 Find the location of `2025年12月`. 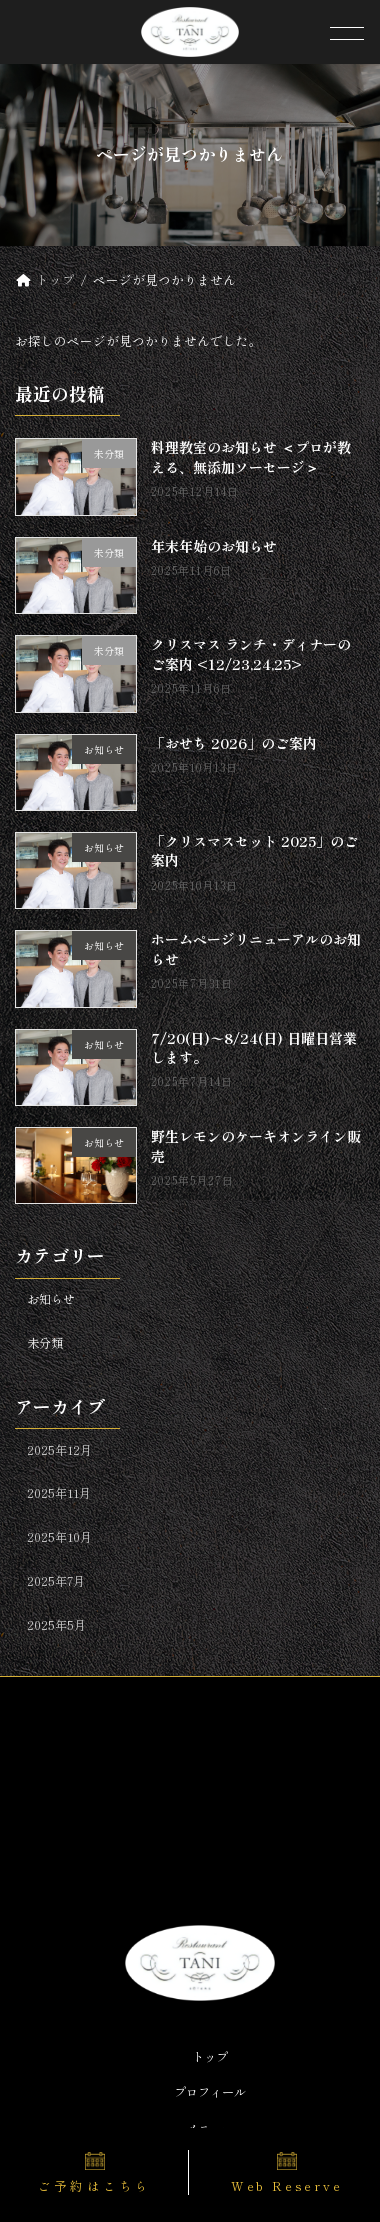

2025年12月 is located at coordinates (59, 1450).